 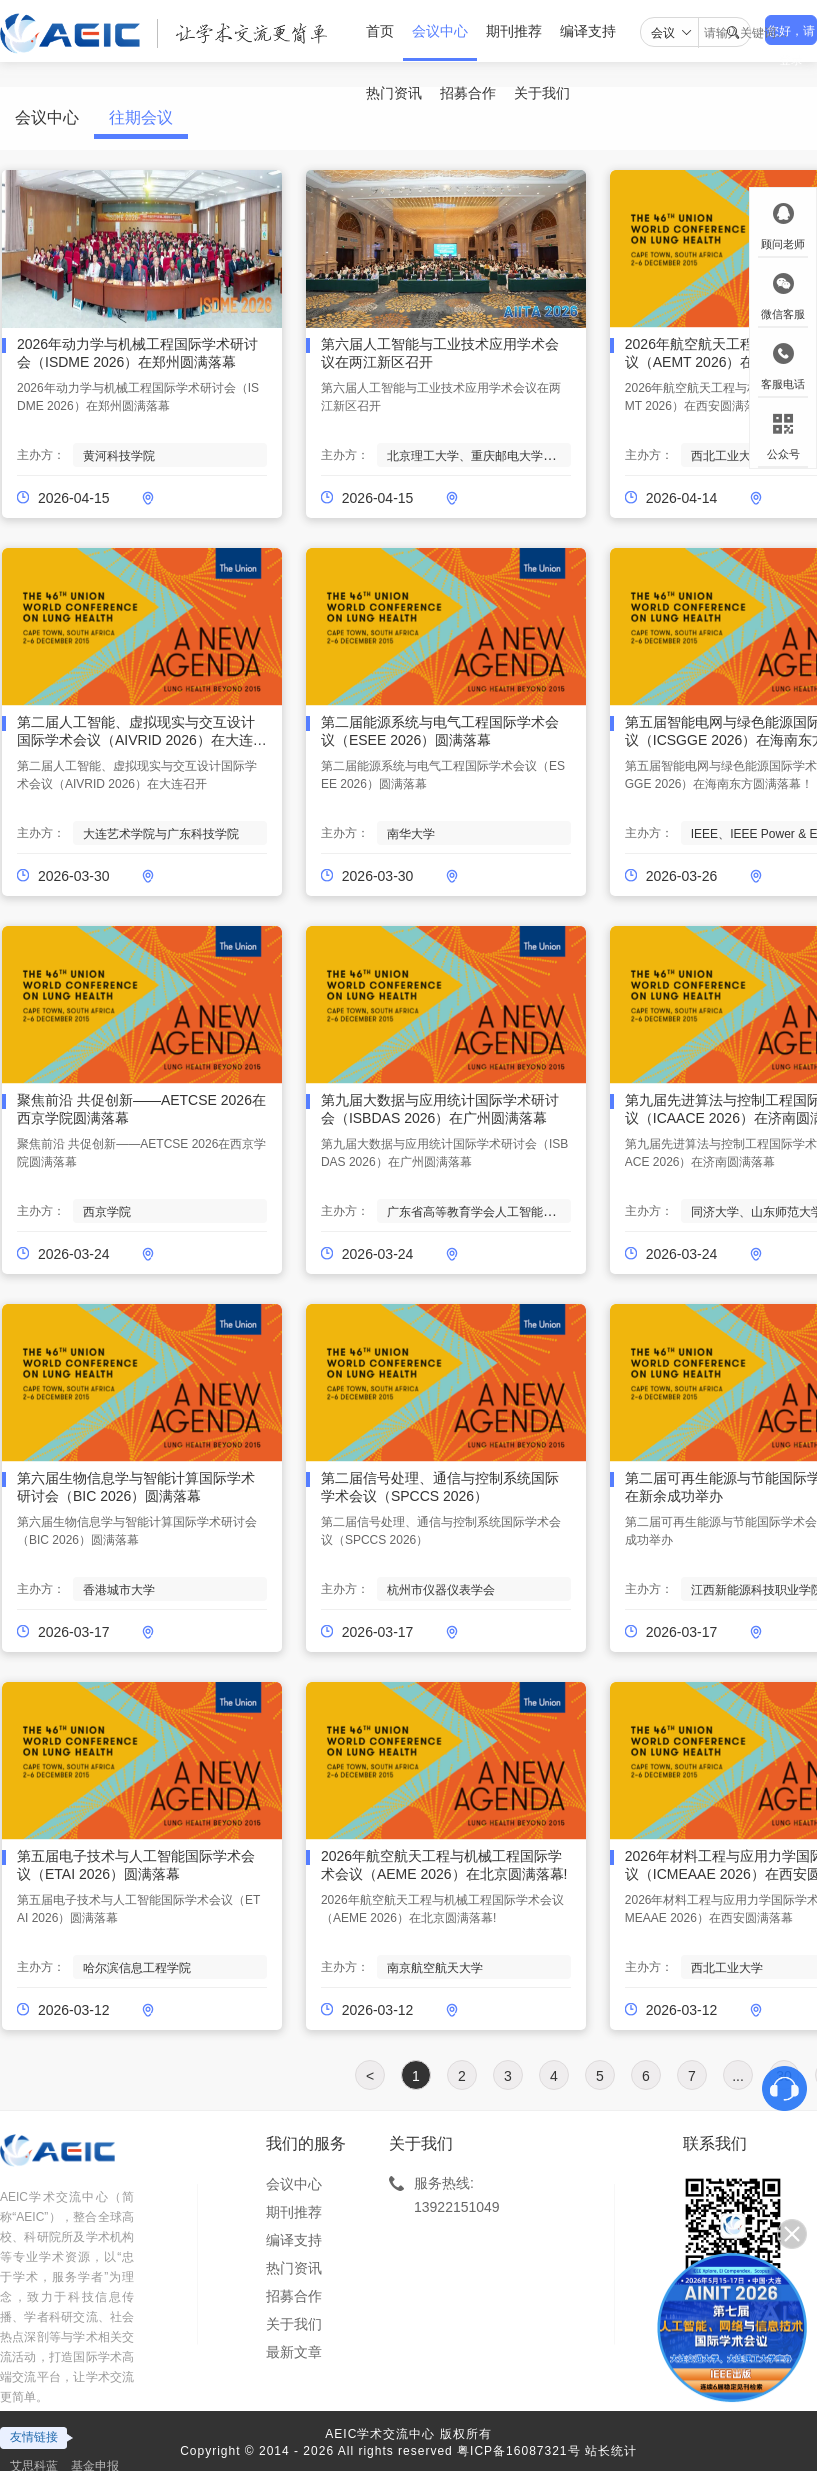 What do you see at coordinates (440, 31) in the screenshot?
I see `会议中心` at bounding box center [440, 31].